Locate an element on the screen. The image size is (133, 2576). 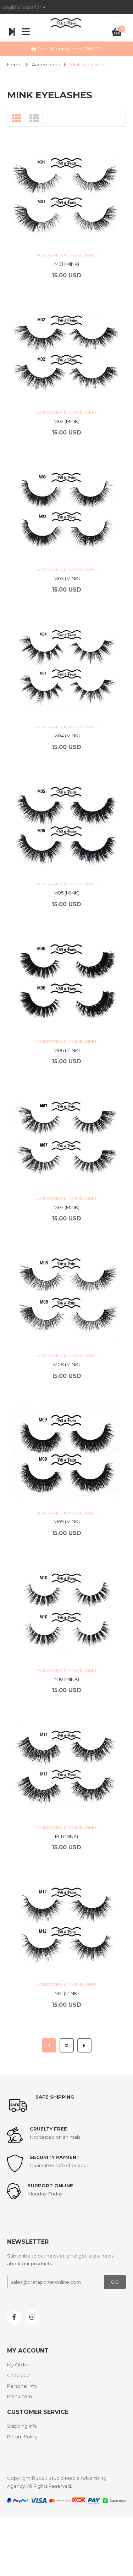
Return Policy is located at coordinates (22, 2436).